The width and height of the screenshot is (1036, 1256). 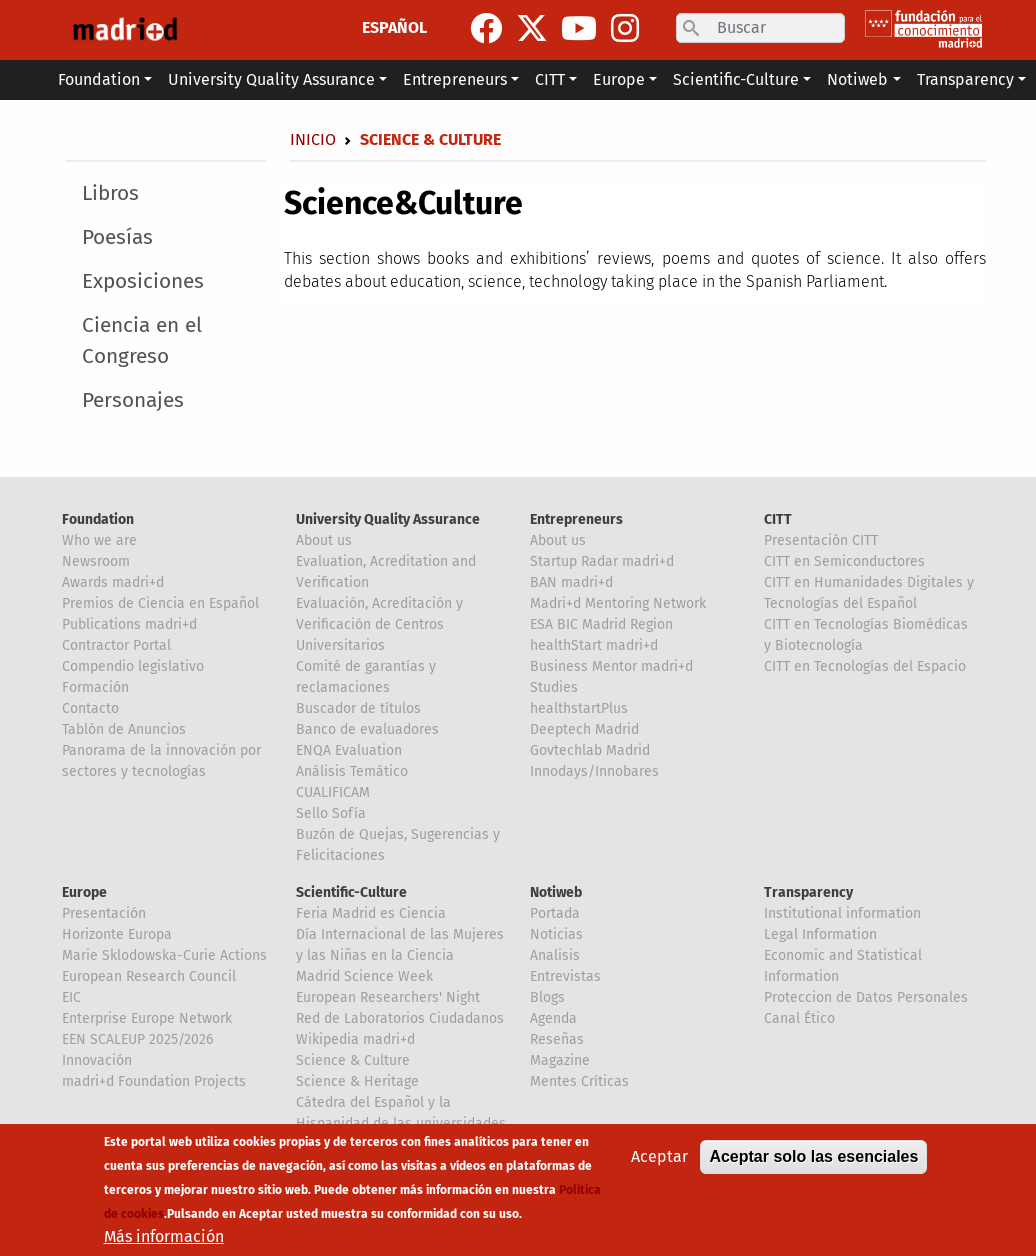 What do you see at coordinates (154, 1081) in the screenshot?
I see `madri+d Foundation Projects` at bounding box center [154, 1081].